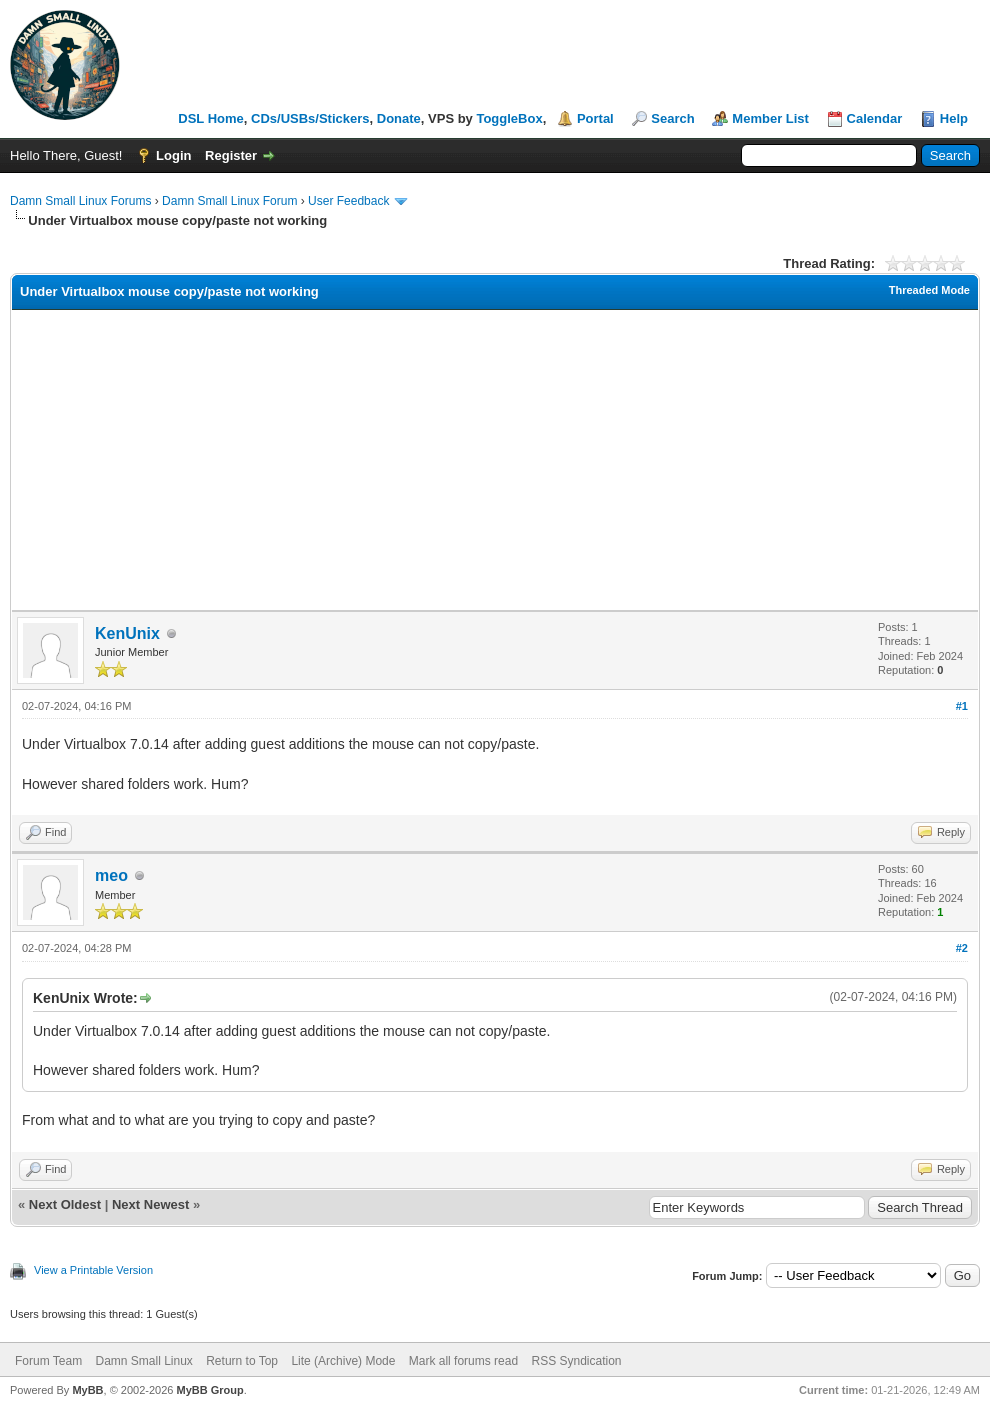 The width and height of the screenshot is (990, 1411). What do you see at coordinates (310, 118) in the screenshot?
I see `CDs/USBs/Stickers` at bounding box center [310, 118].